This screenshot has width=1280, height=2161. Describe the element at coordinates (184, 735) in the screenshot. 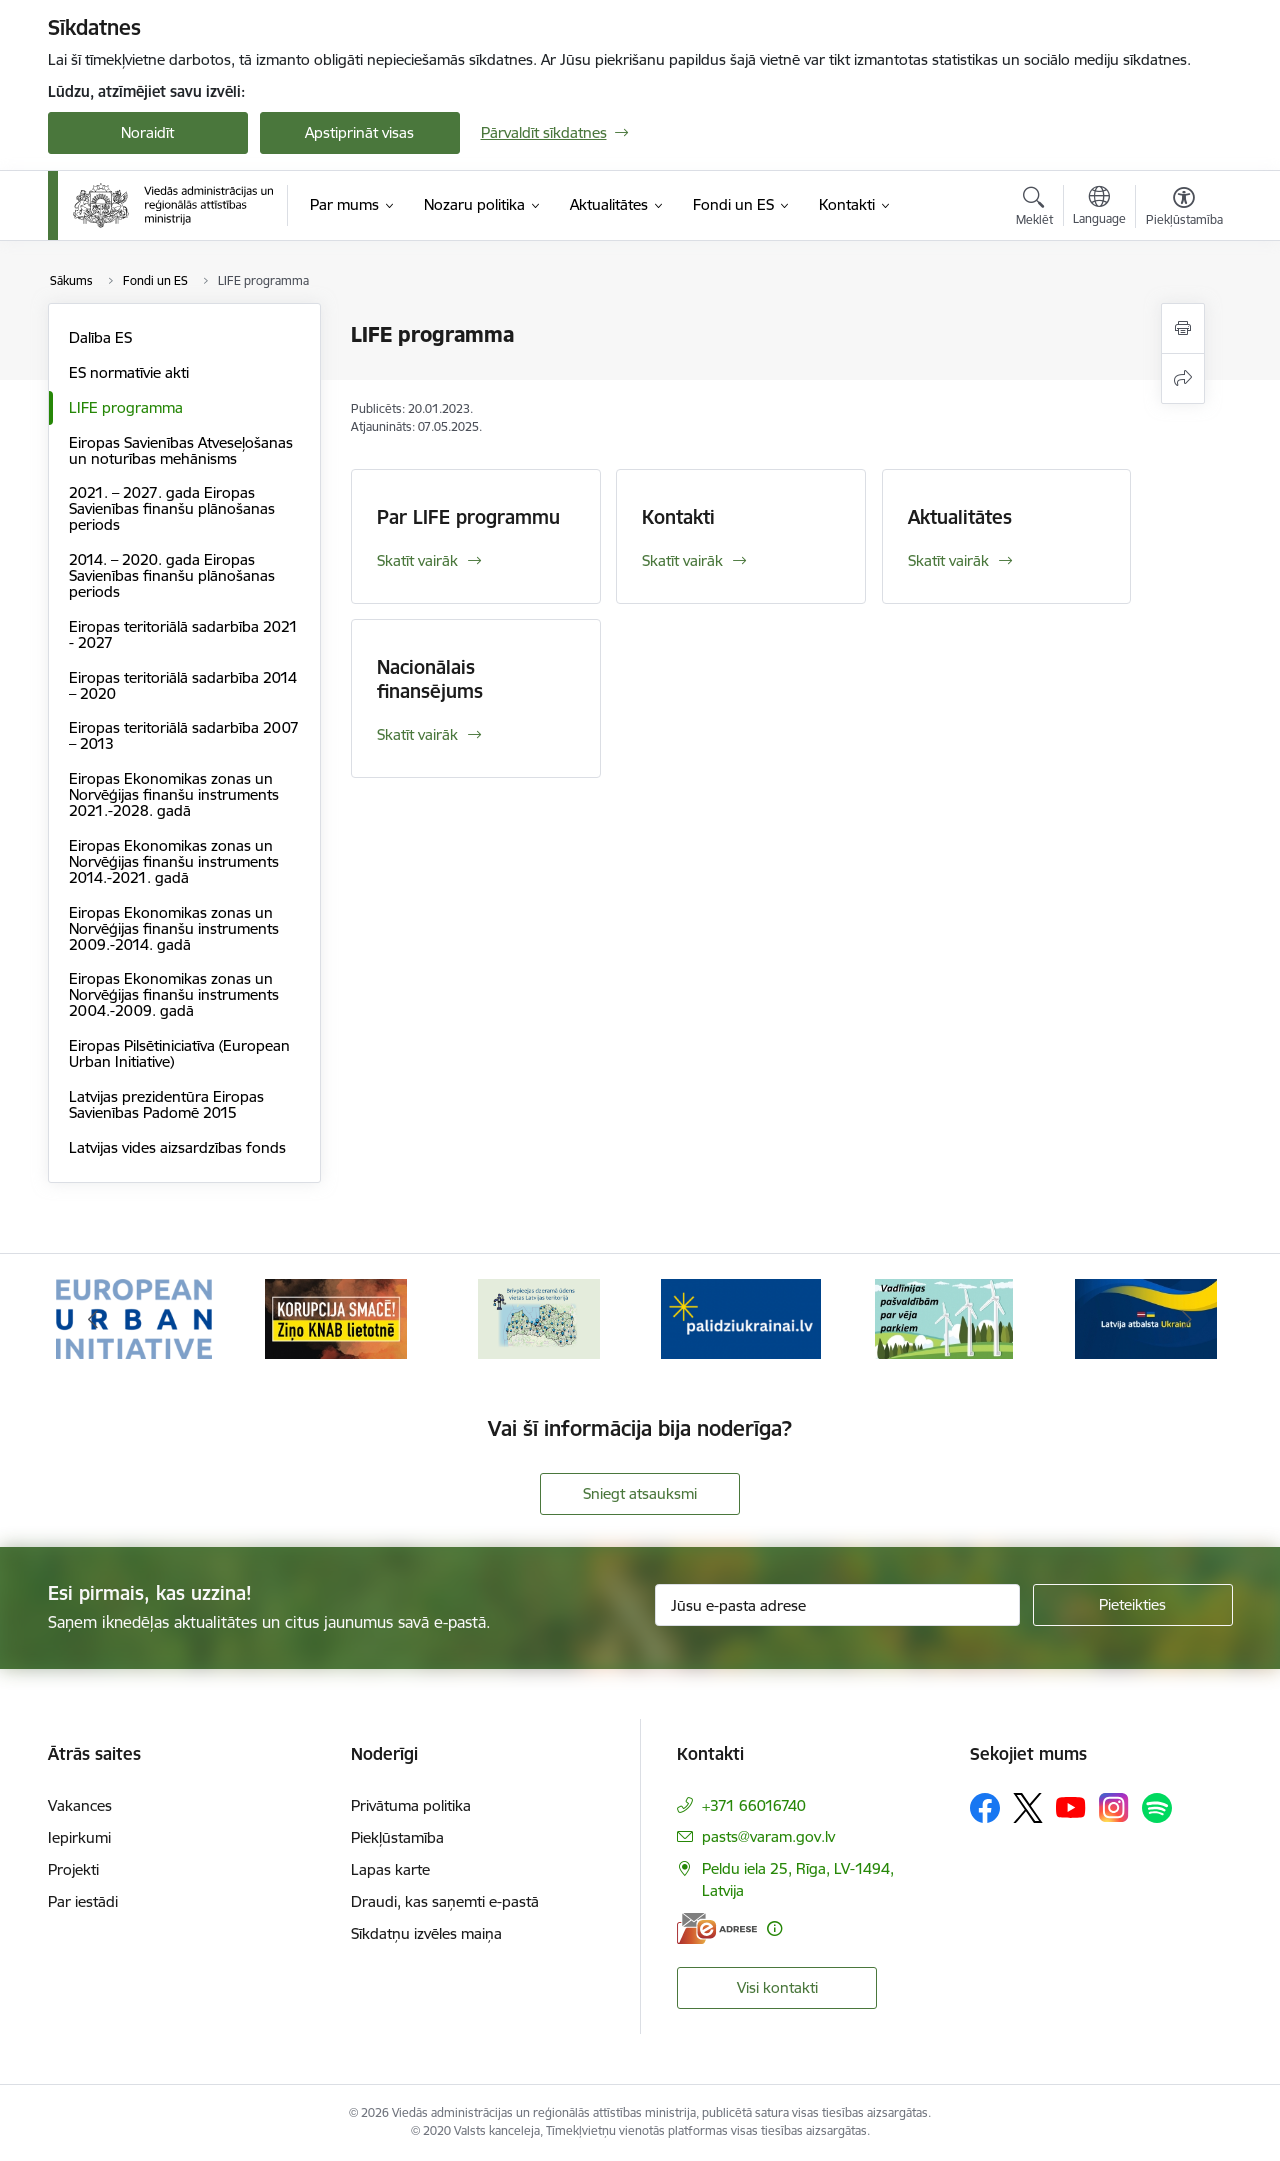

I see `Eiropas teritoriālā sadarbība 2007 – 2013` at that location.